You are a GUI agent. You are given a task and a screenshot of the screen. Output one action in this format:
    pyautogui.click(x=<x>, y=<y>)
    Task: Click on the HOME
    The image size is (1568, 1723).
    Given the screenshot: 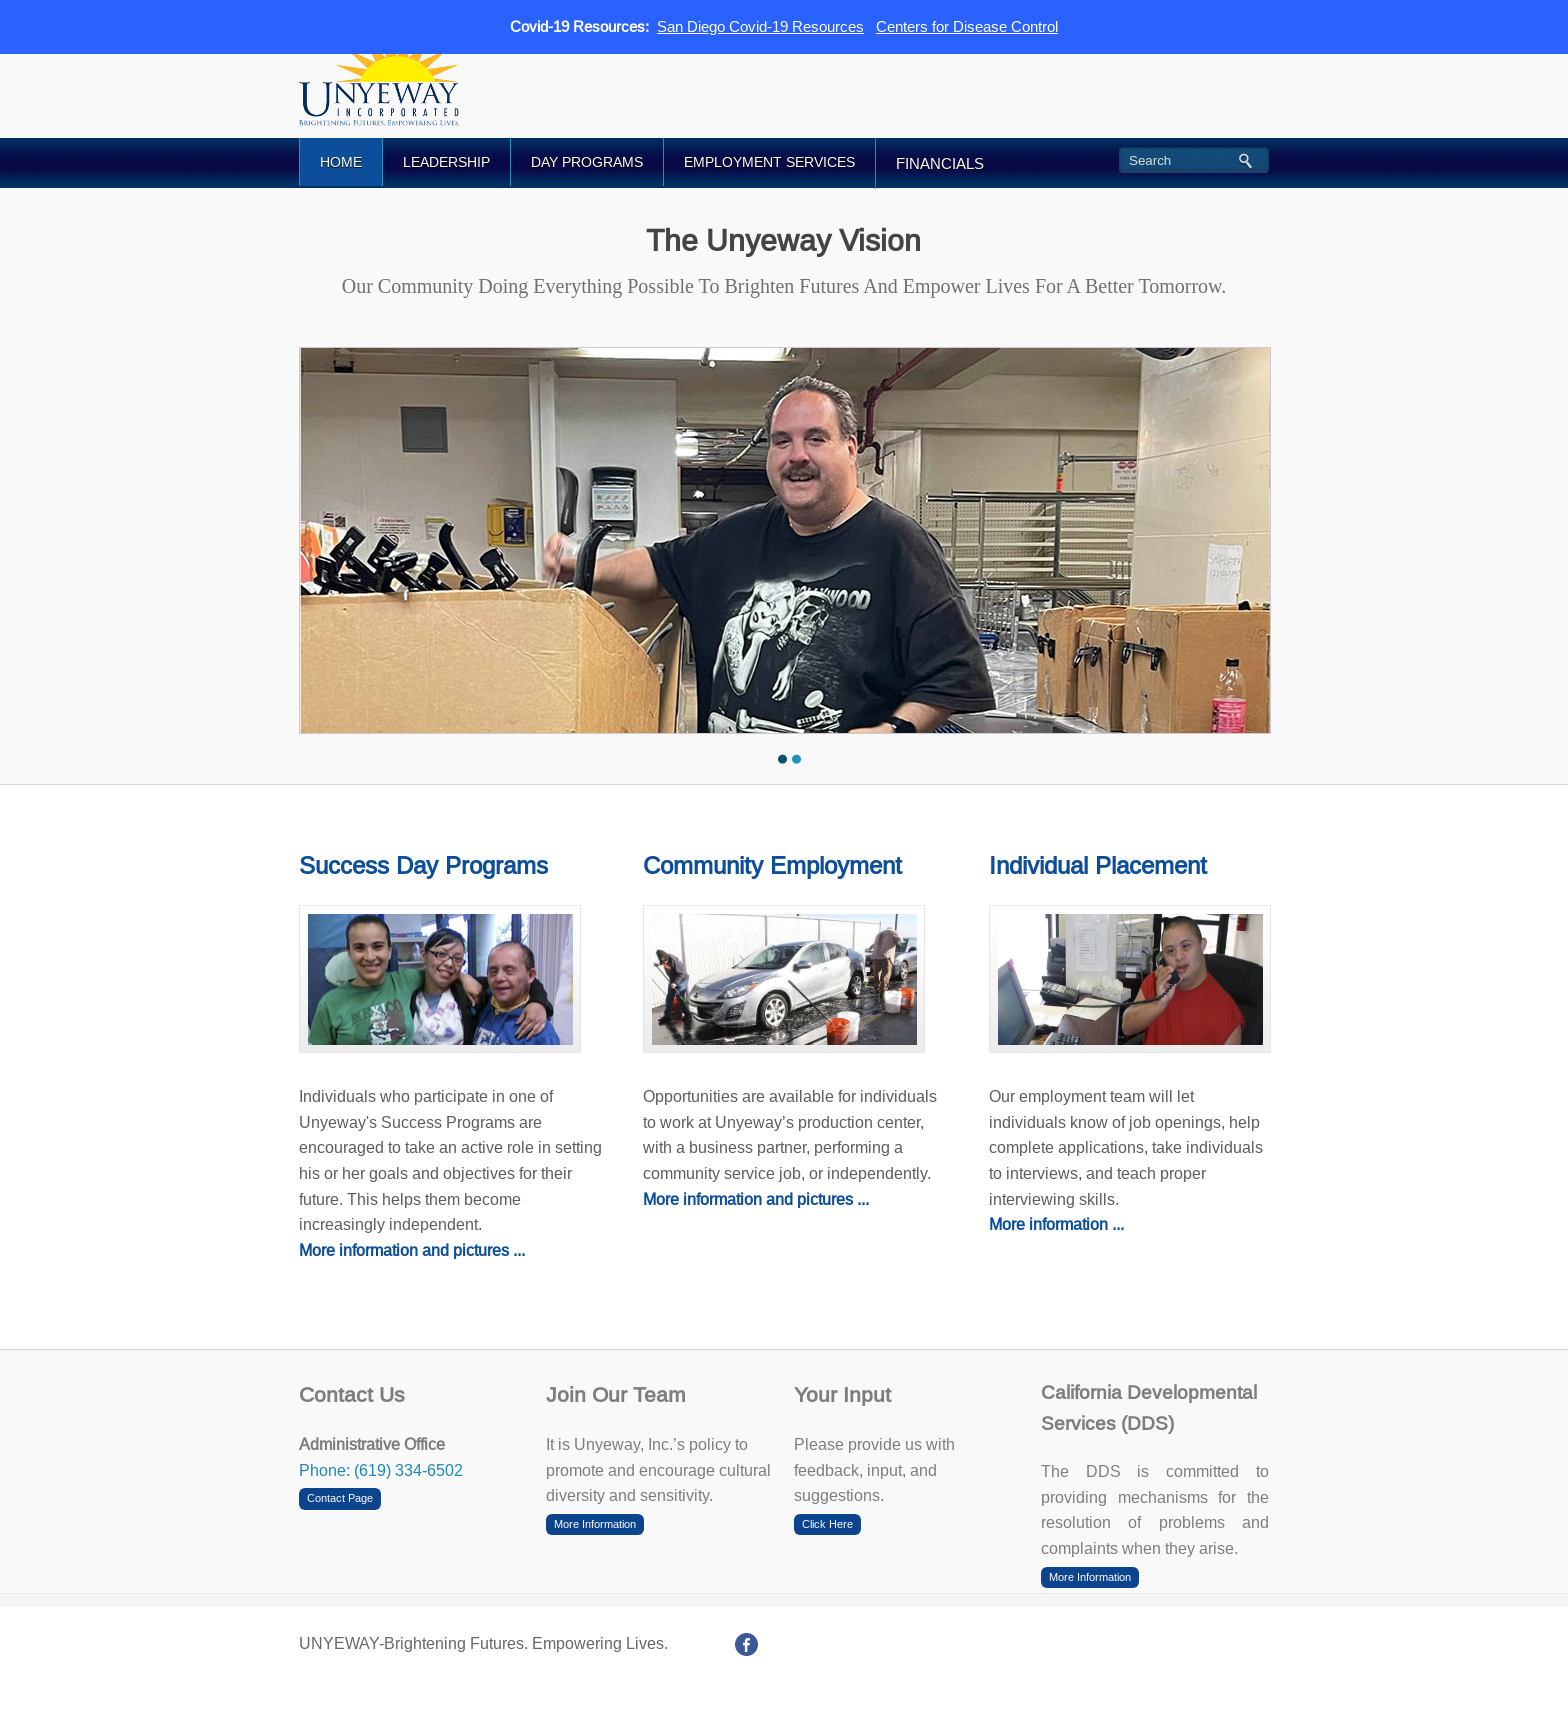 What is the action you would take?
    pyautogui.click(x=341, y=170)
    